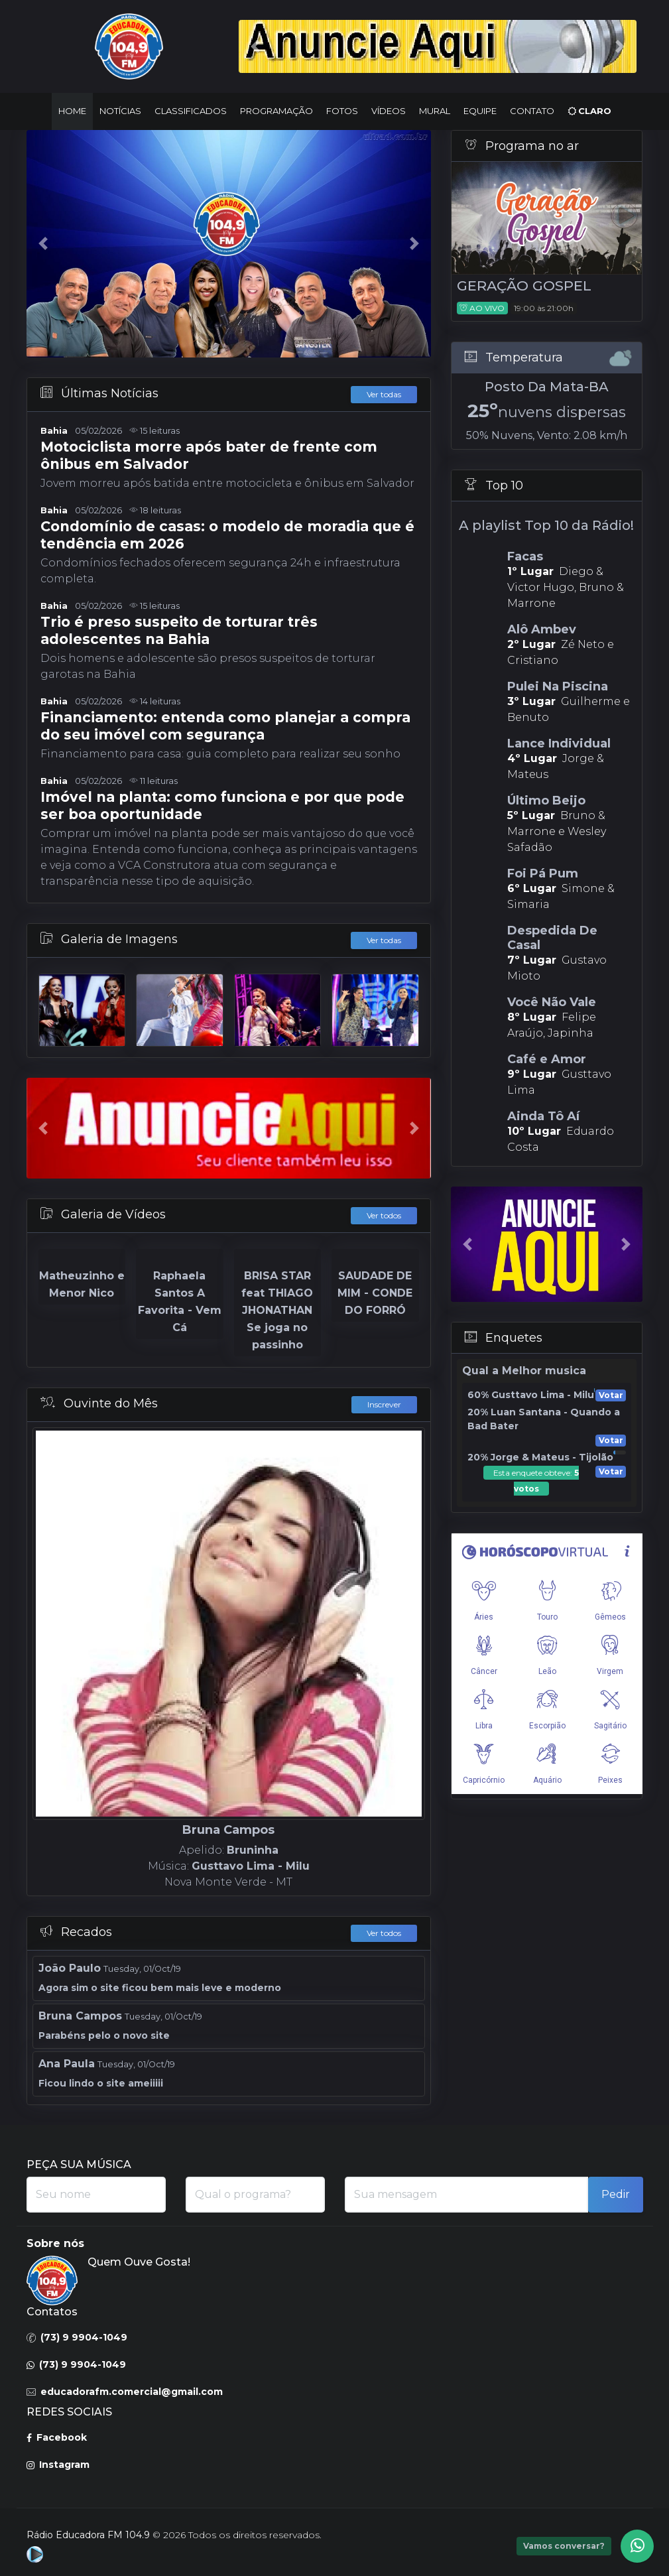 The width and height of the screenshot is (669, 2576). What do you see at coordinates (569, 758) in the screenshot?
I see `Jorge & Mateus` at bounding box center [569, 758].